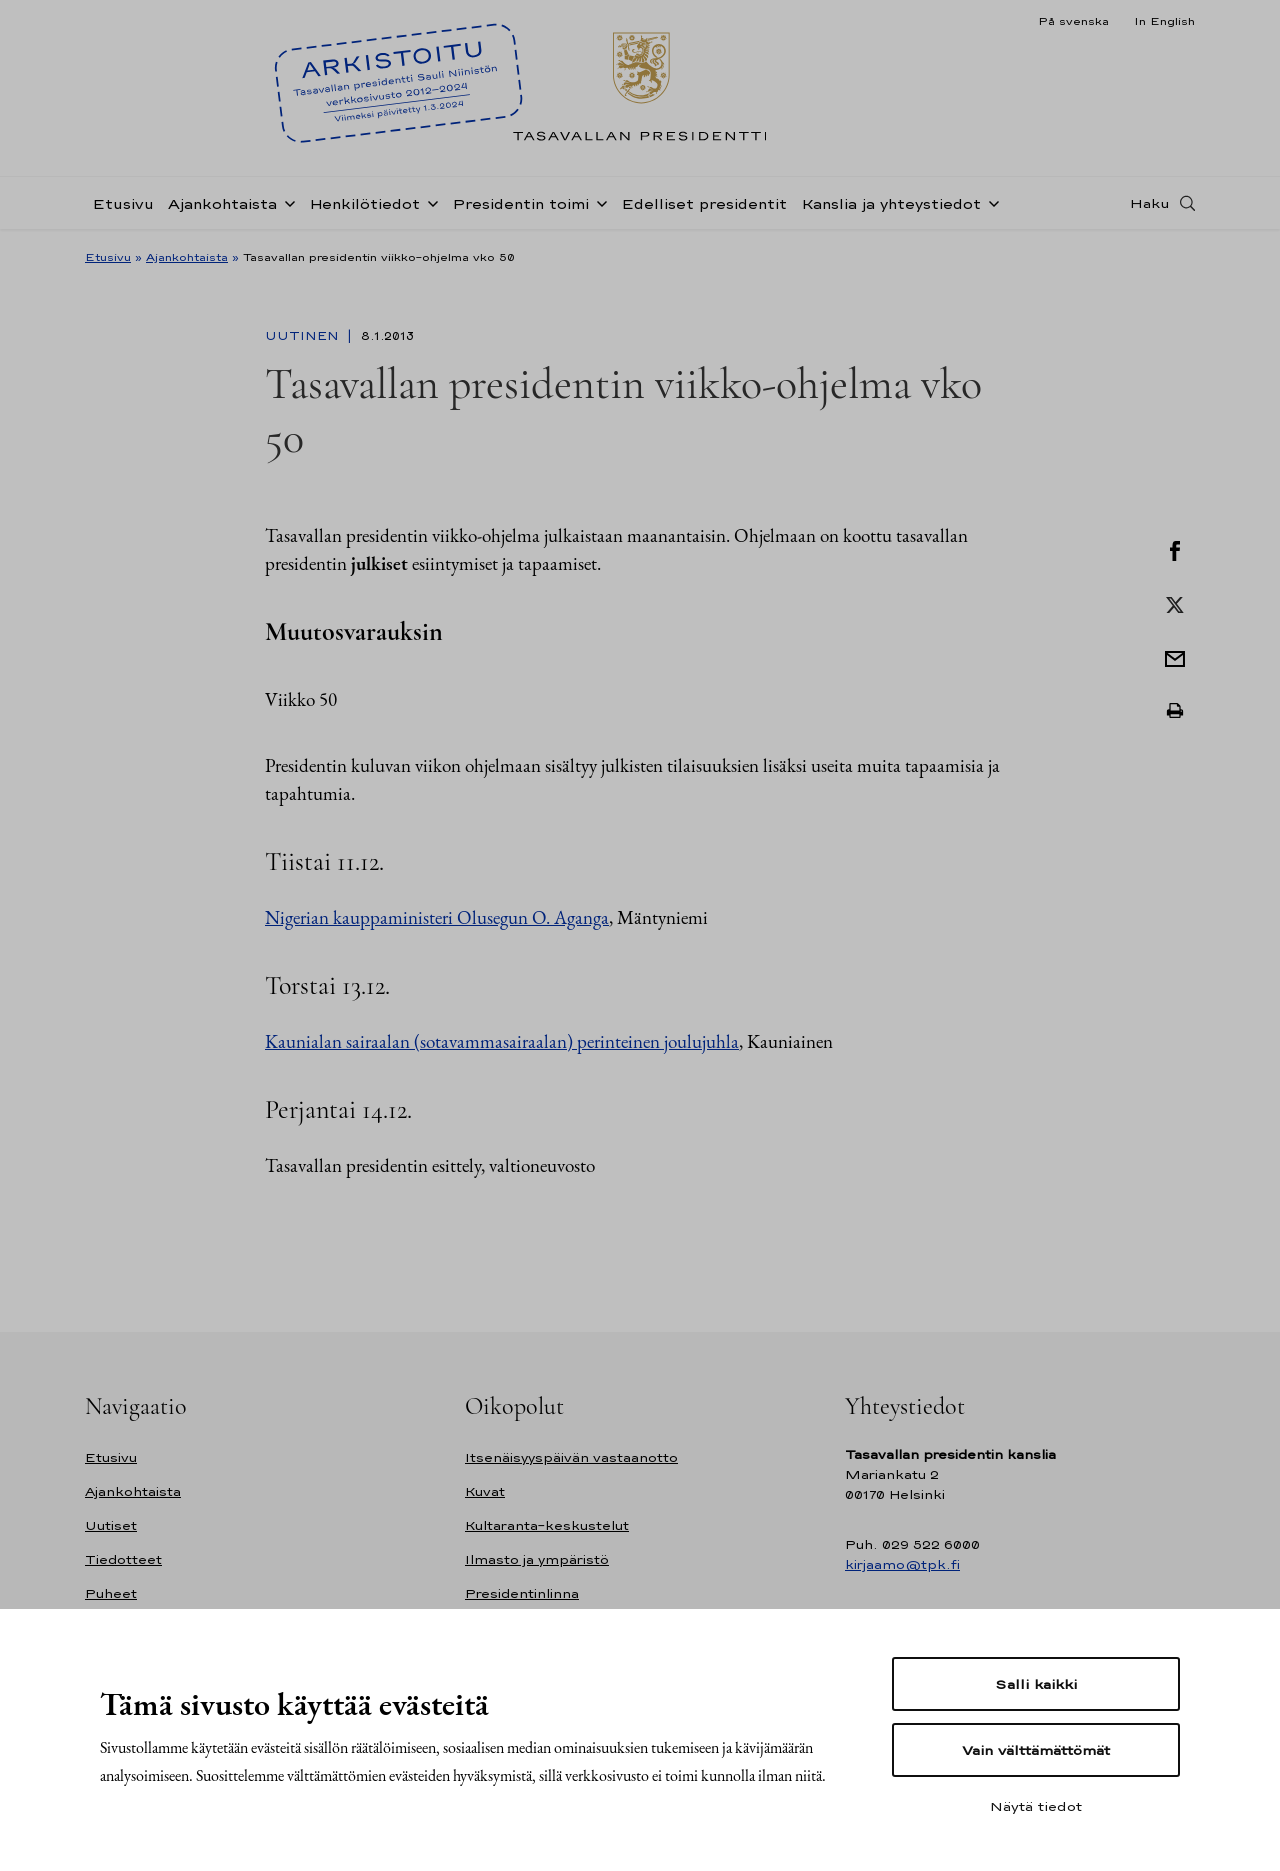 Image resolution: width=1280 pixels, height=1871 pixels. What do you see at coordinates (1164, 21) in the screenshot?
I see `In English` at bounding box center [1164, 21].